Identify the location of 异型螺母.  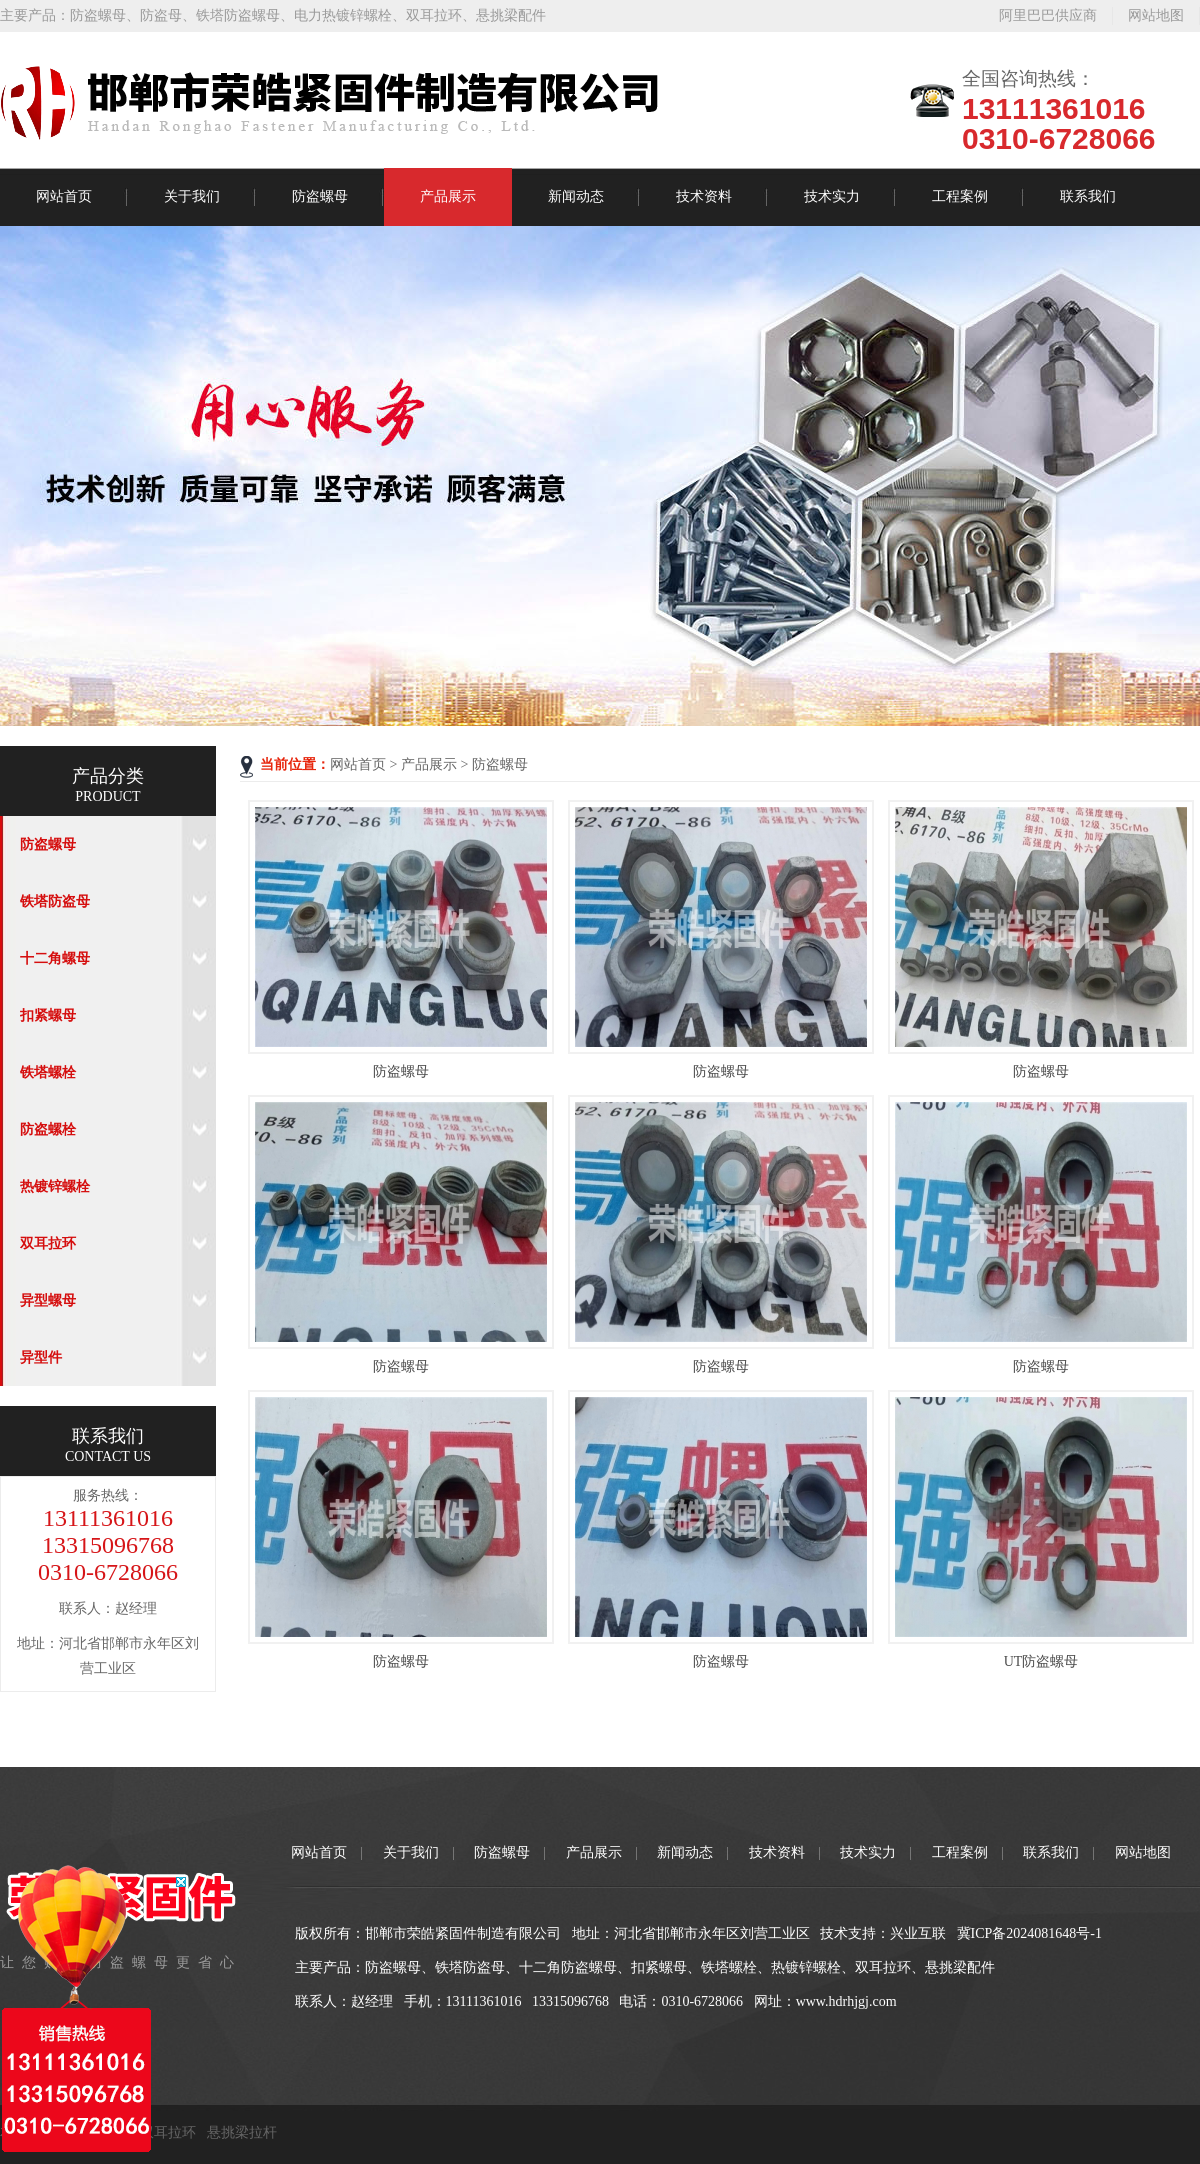
(48, 1300).